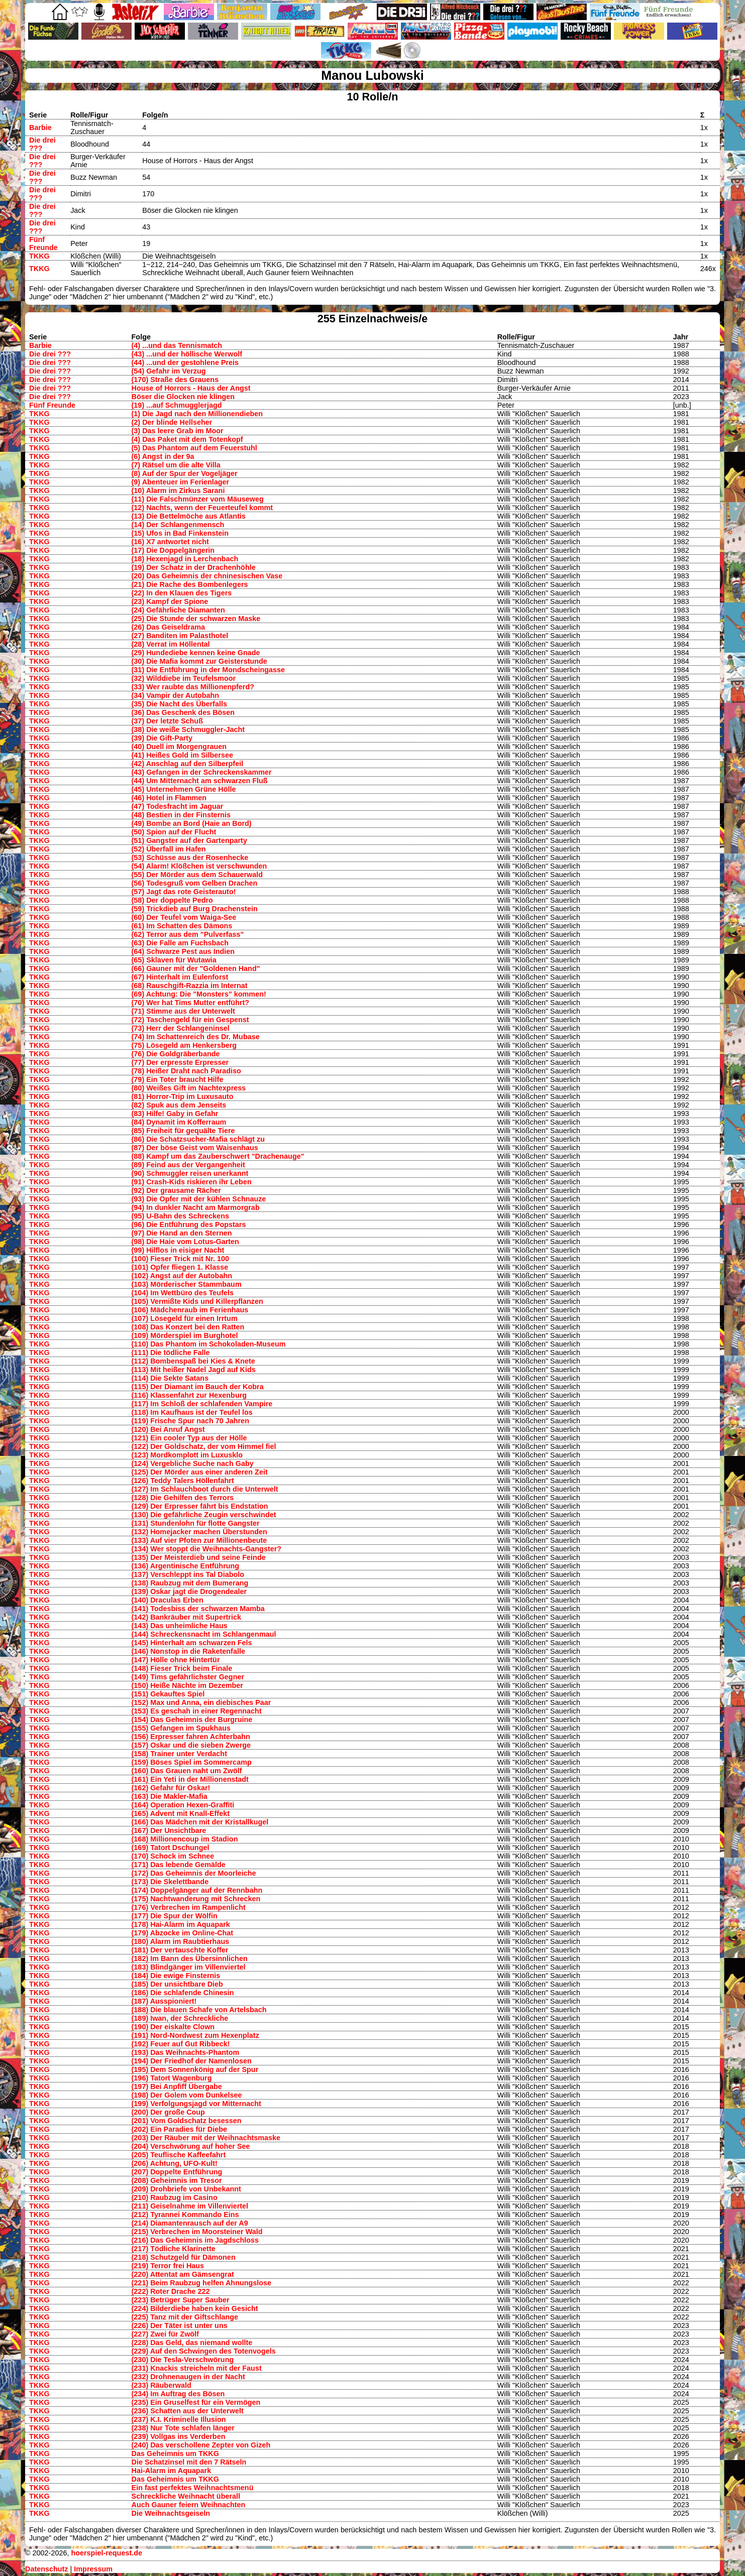 This screenshot has width=745, height=2576. What do you see at coordinates (188, 1574) in the screenshot?
I see `(137) Verschleppt ins Tal Diabolo` at bounding box center [188, 1574].